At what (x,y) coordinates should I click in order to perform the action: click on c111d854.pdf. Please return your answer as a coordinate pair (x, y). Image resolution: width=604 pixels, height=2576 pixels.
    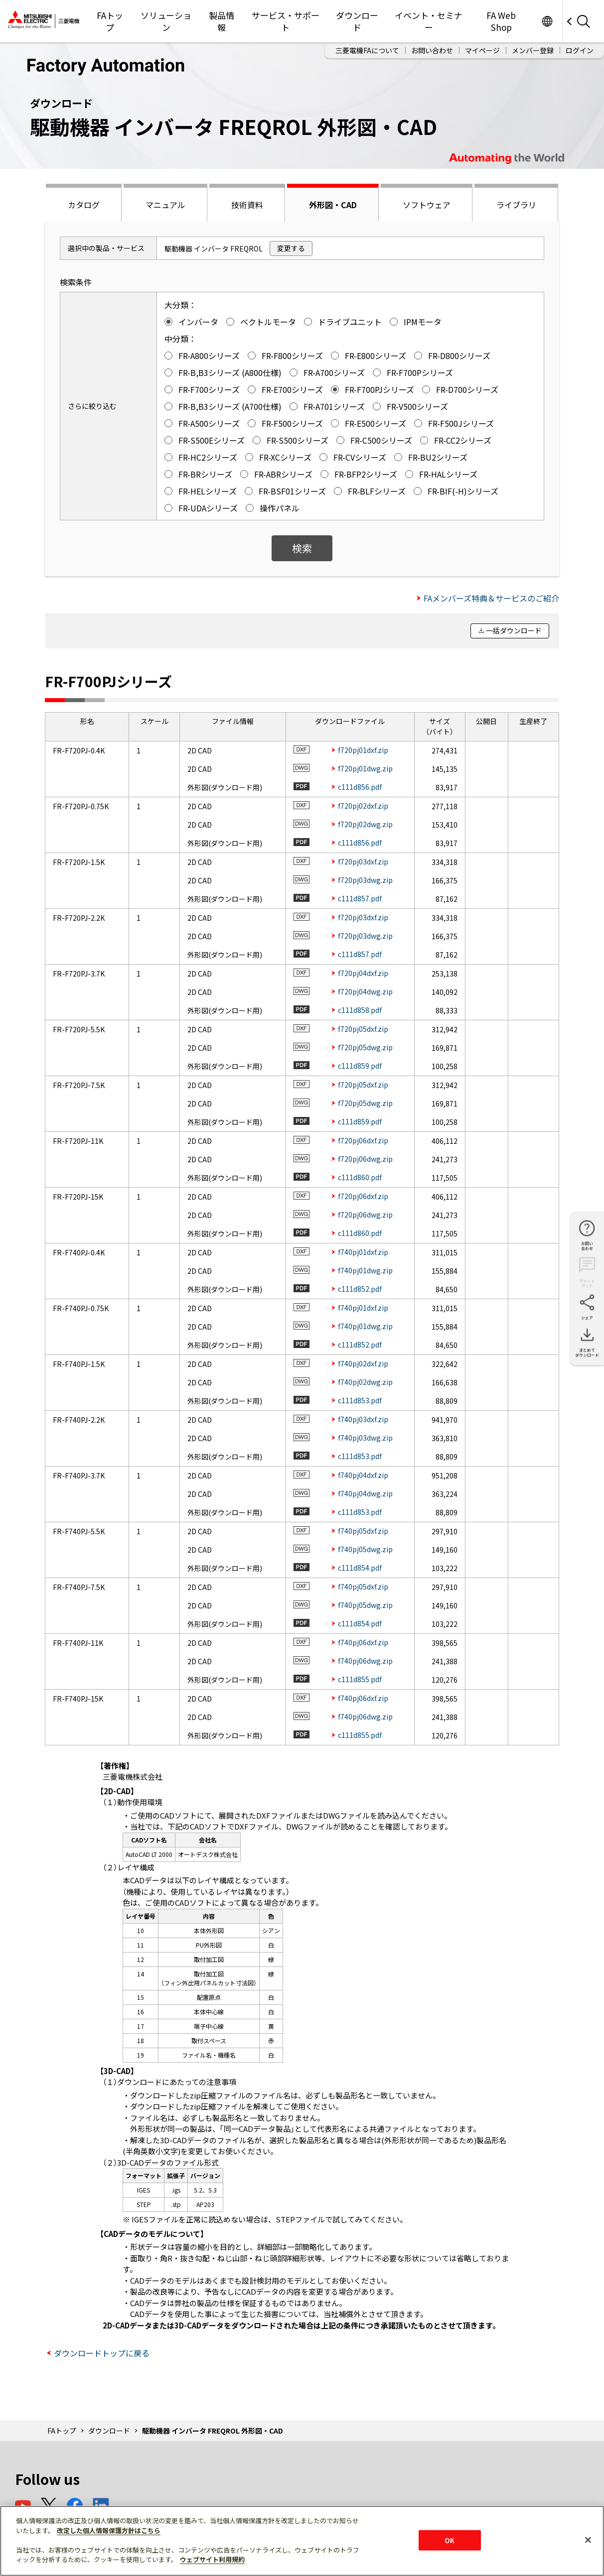
    Looking at the image, I should click on (360, 1568).